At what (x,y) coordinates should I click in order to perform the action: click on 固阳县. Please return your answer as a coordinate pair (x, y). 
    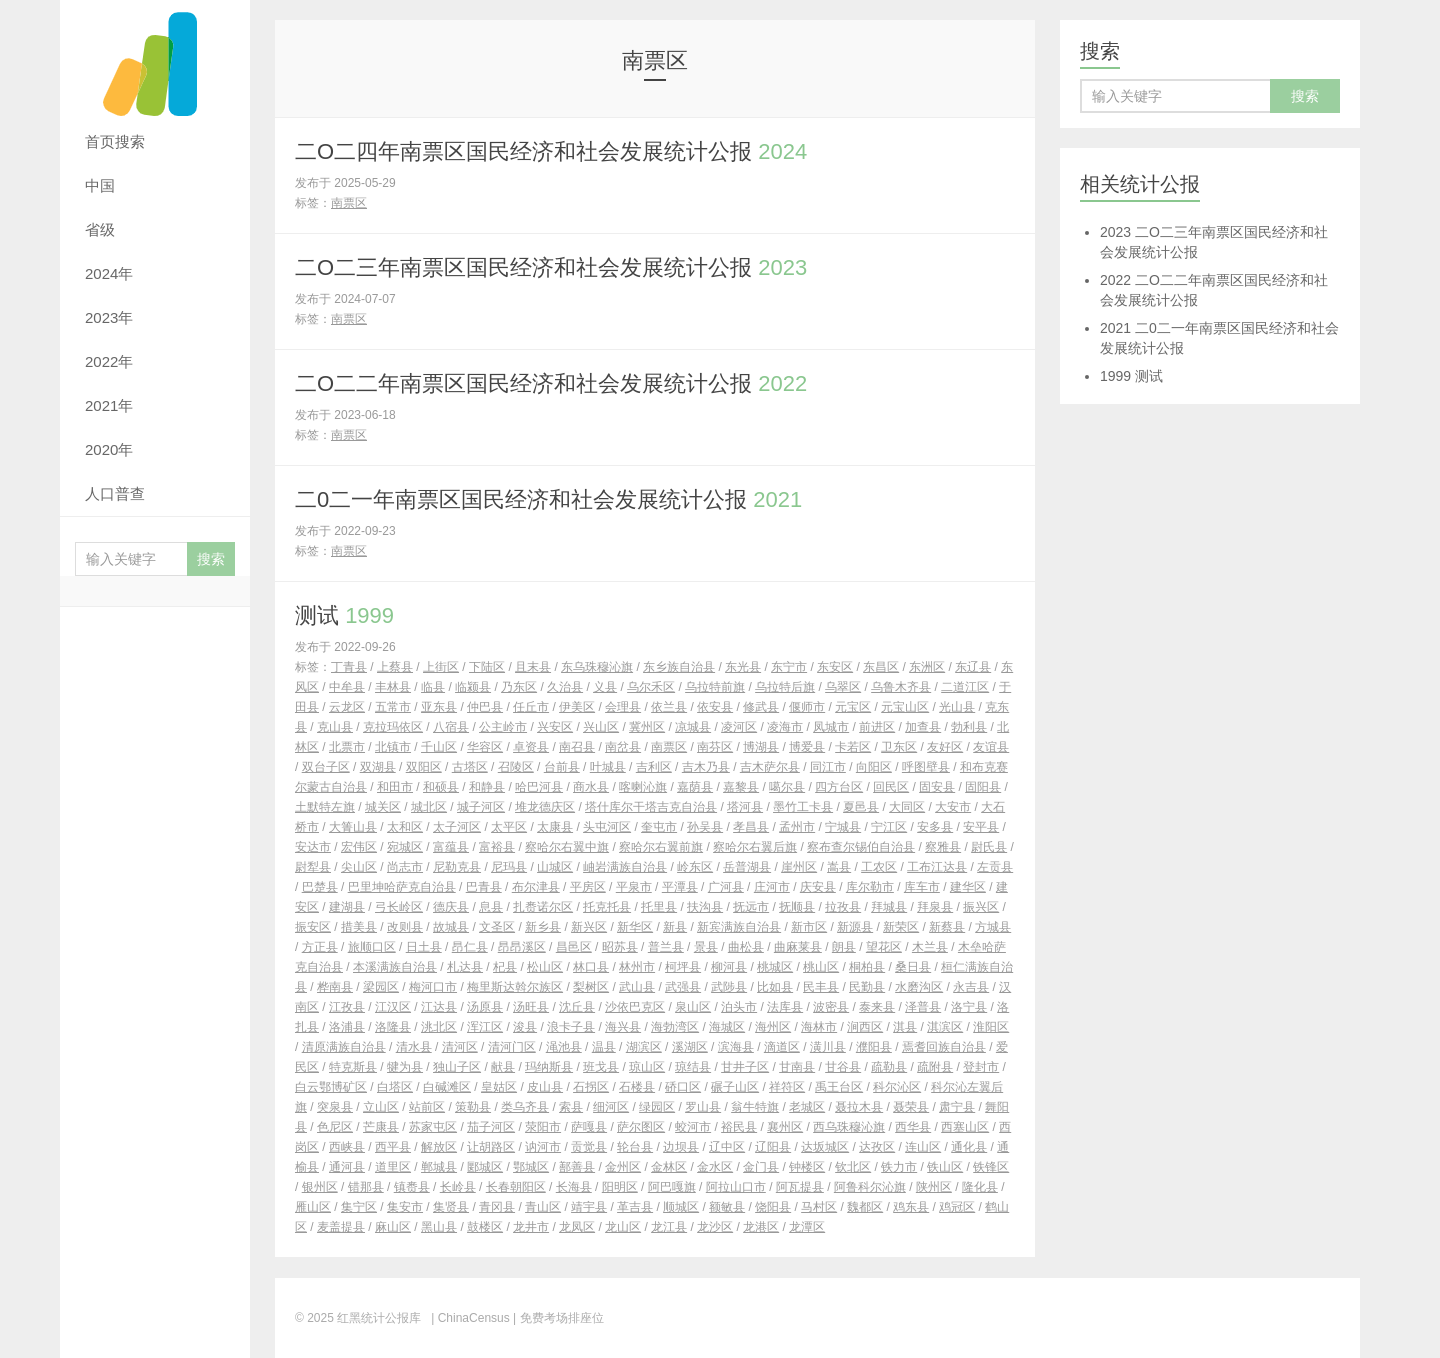
    Looking at the image, I should click on (983, 787).